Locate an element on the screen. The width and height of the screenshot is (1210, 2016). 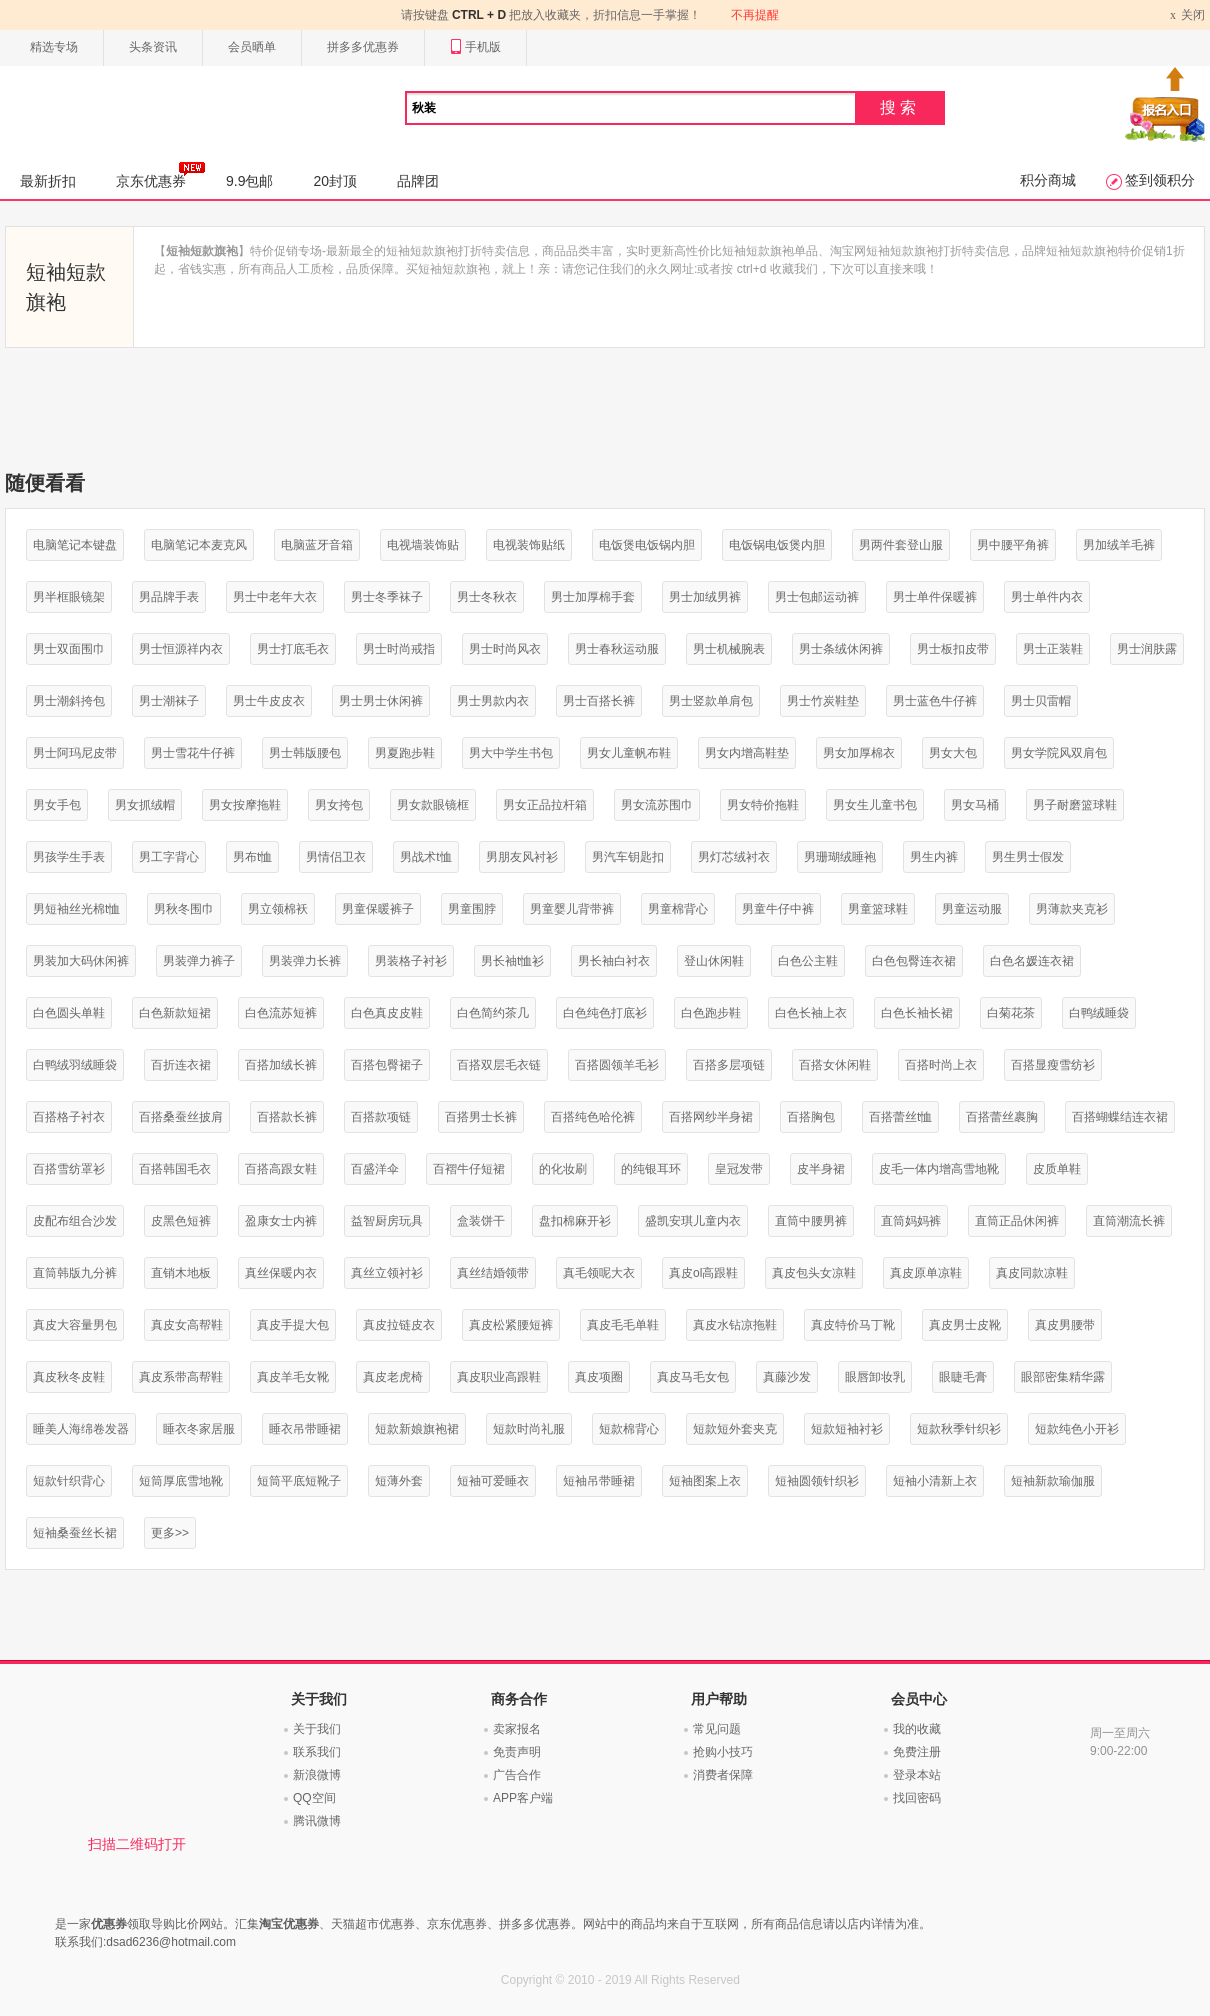
APP客户端 is located at coordinates (523, 1798).